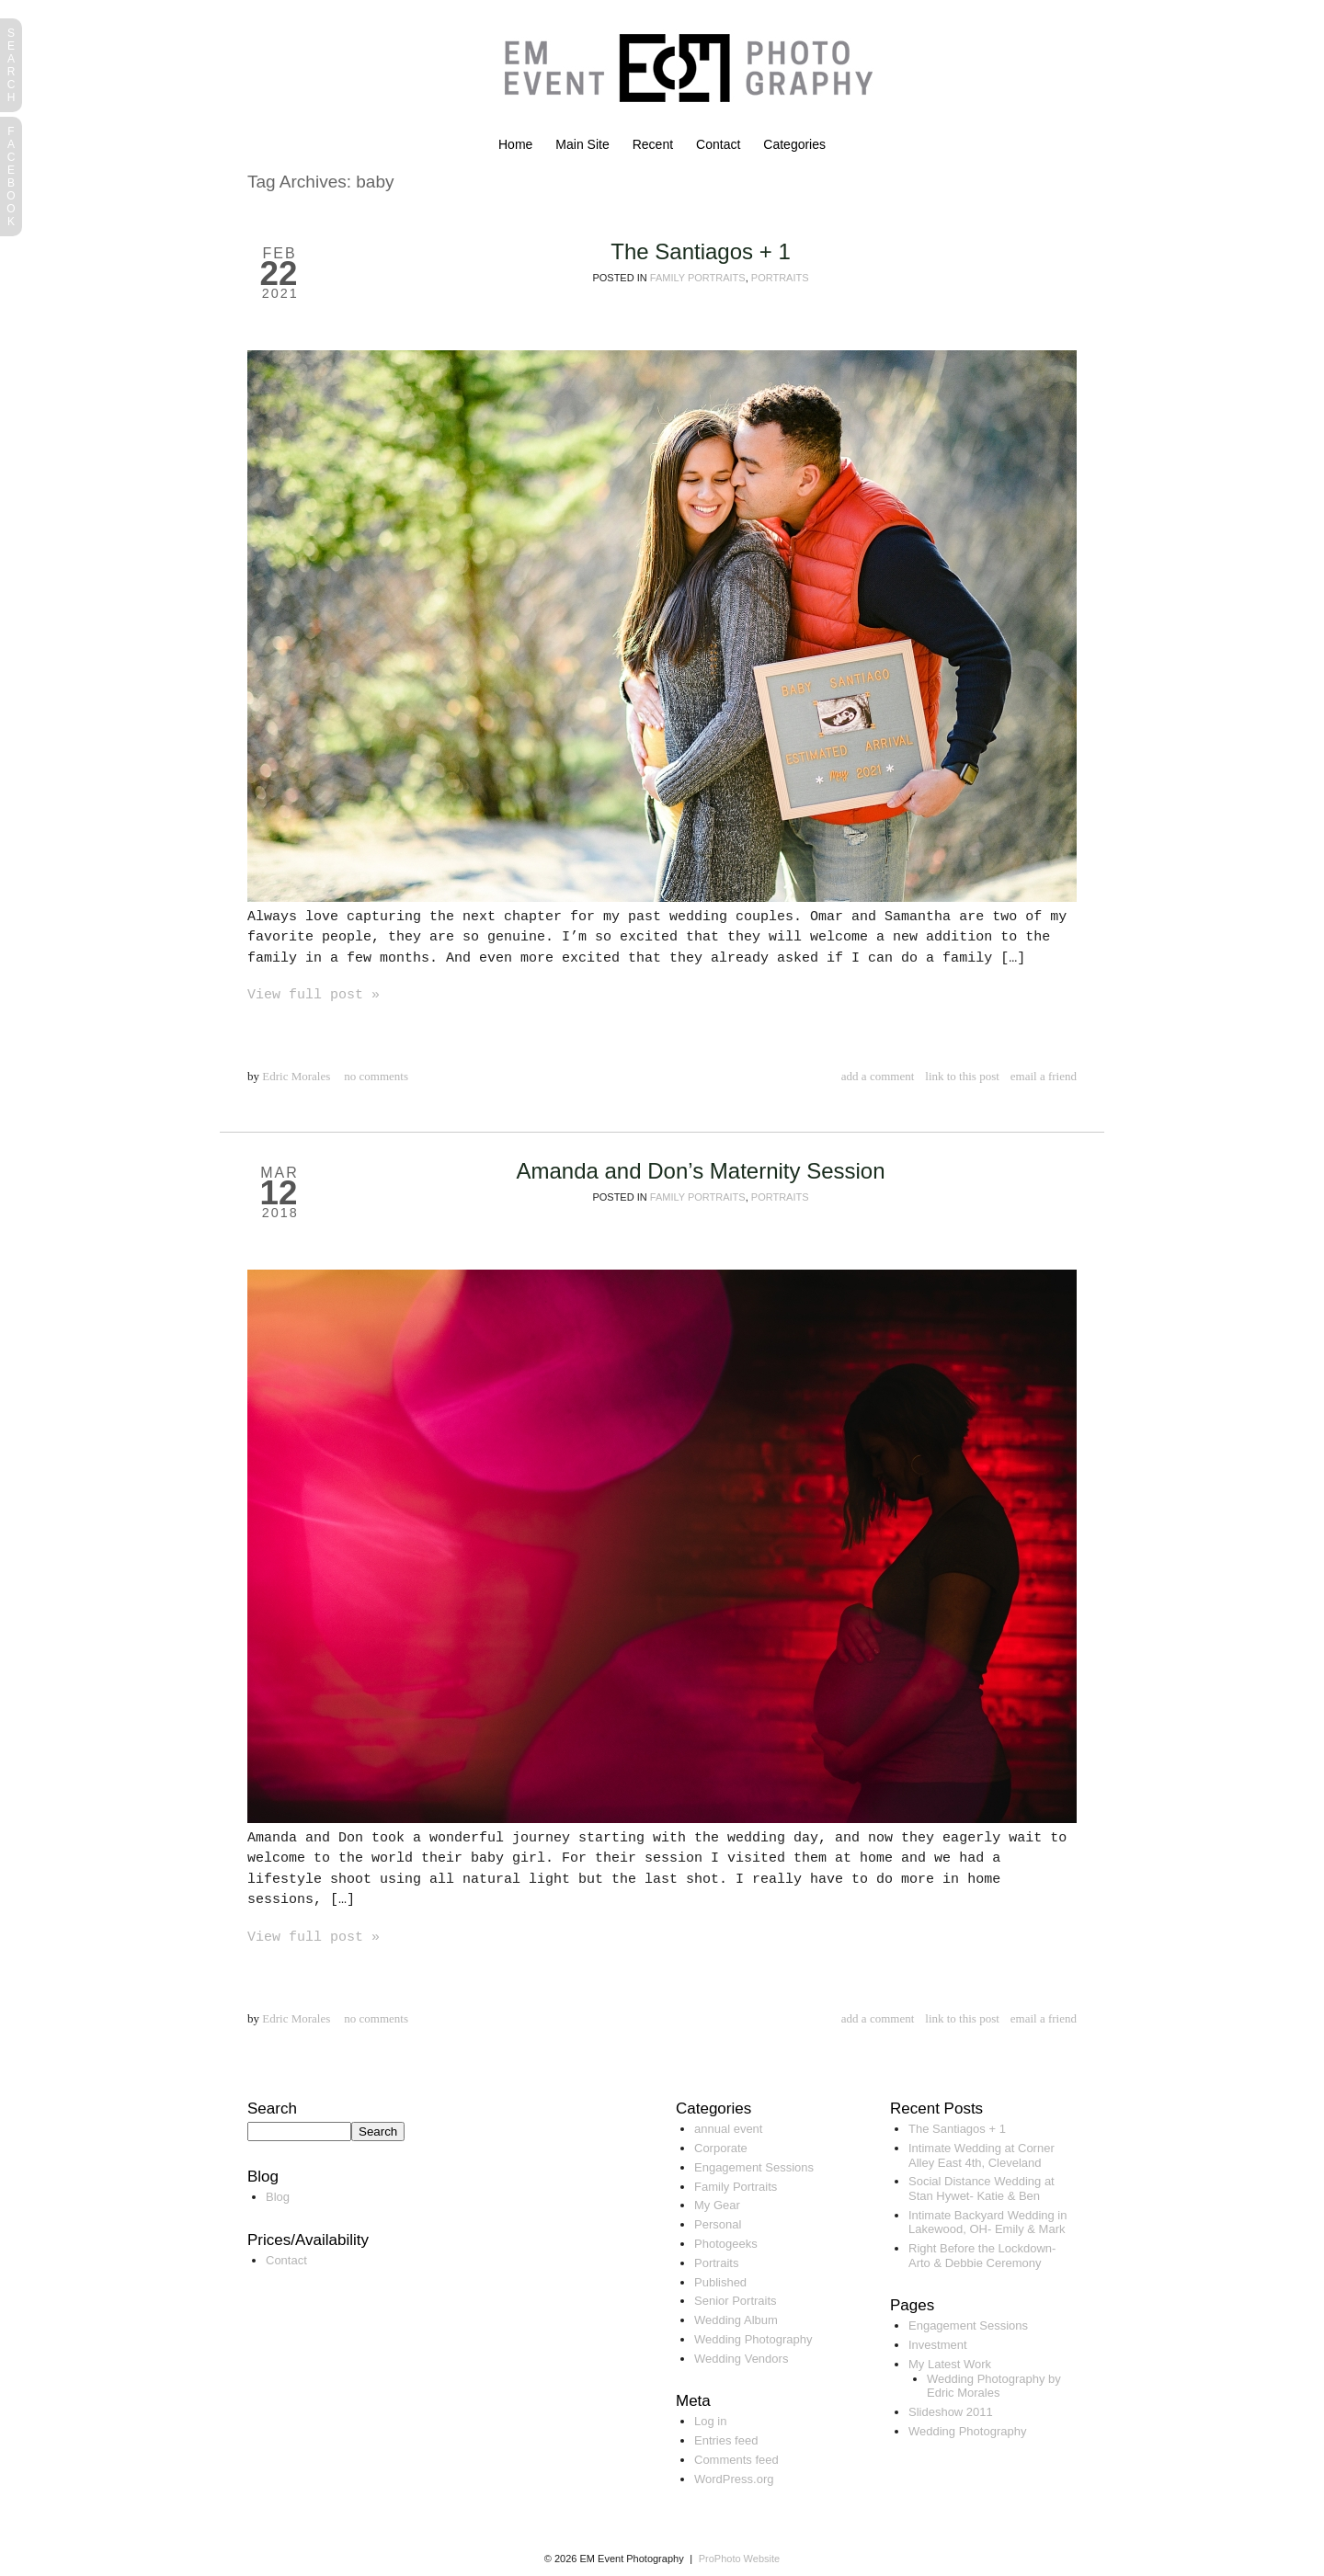 The height and width of the screenshot is (2576, 1324). Describe the element at coordinates (949, 2364) in the screenshot. I see `My Latest Work` at that location.